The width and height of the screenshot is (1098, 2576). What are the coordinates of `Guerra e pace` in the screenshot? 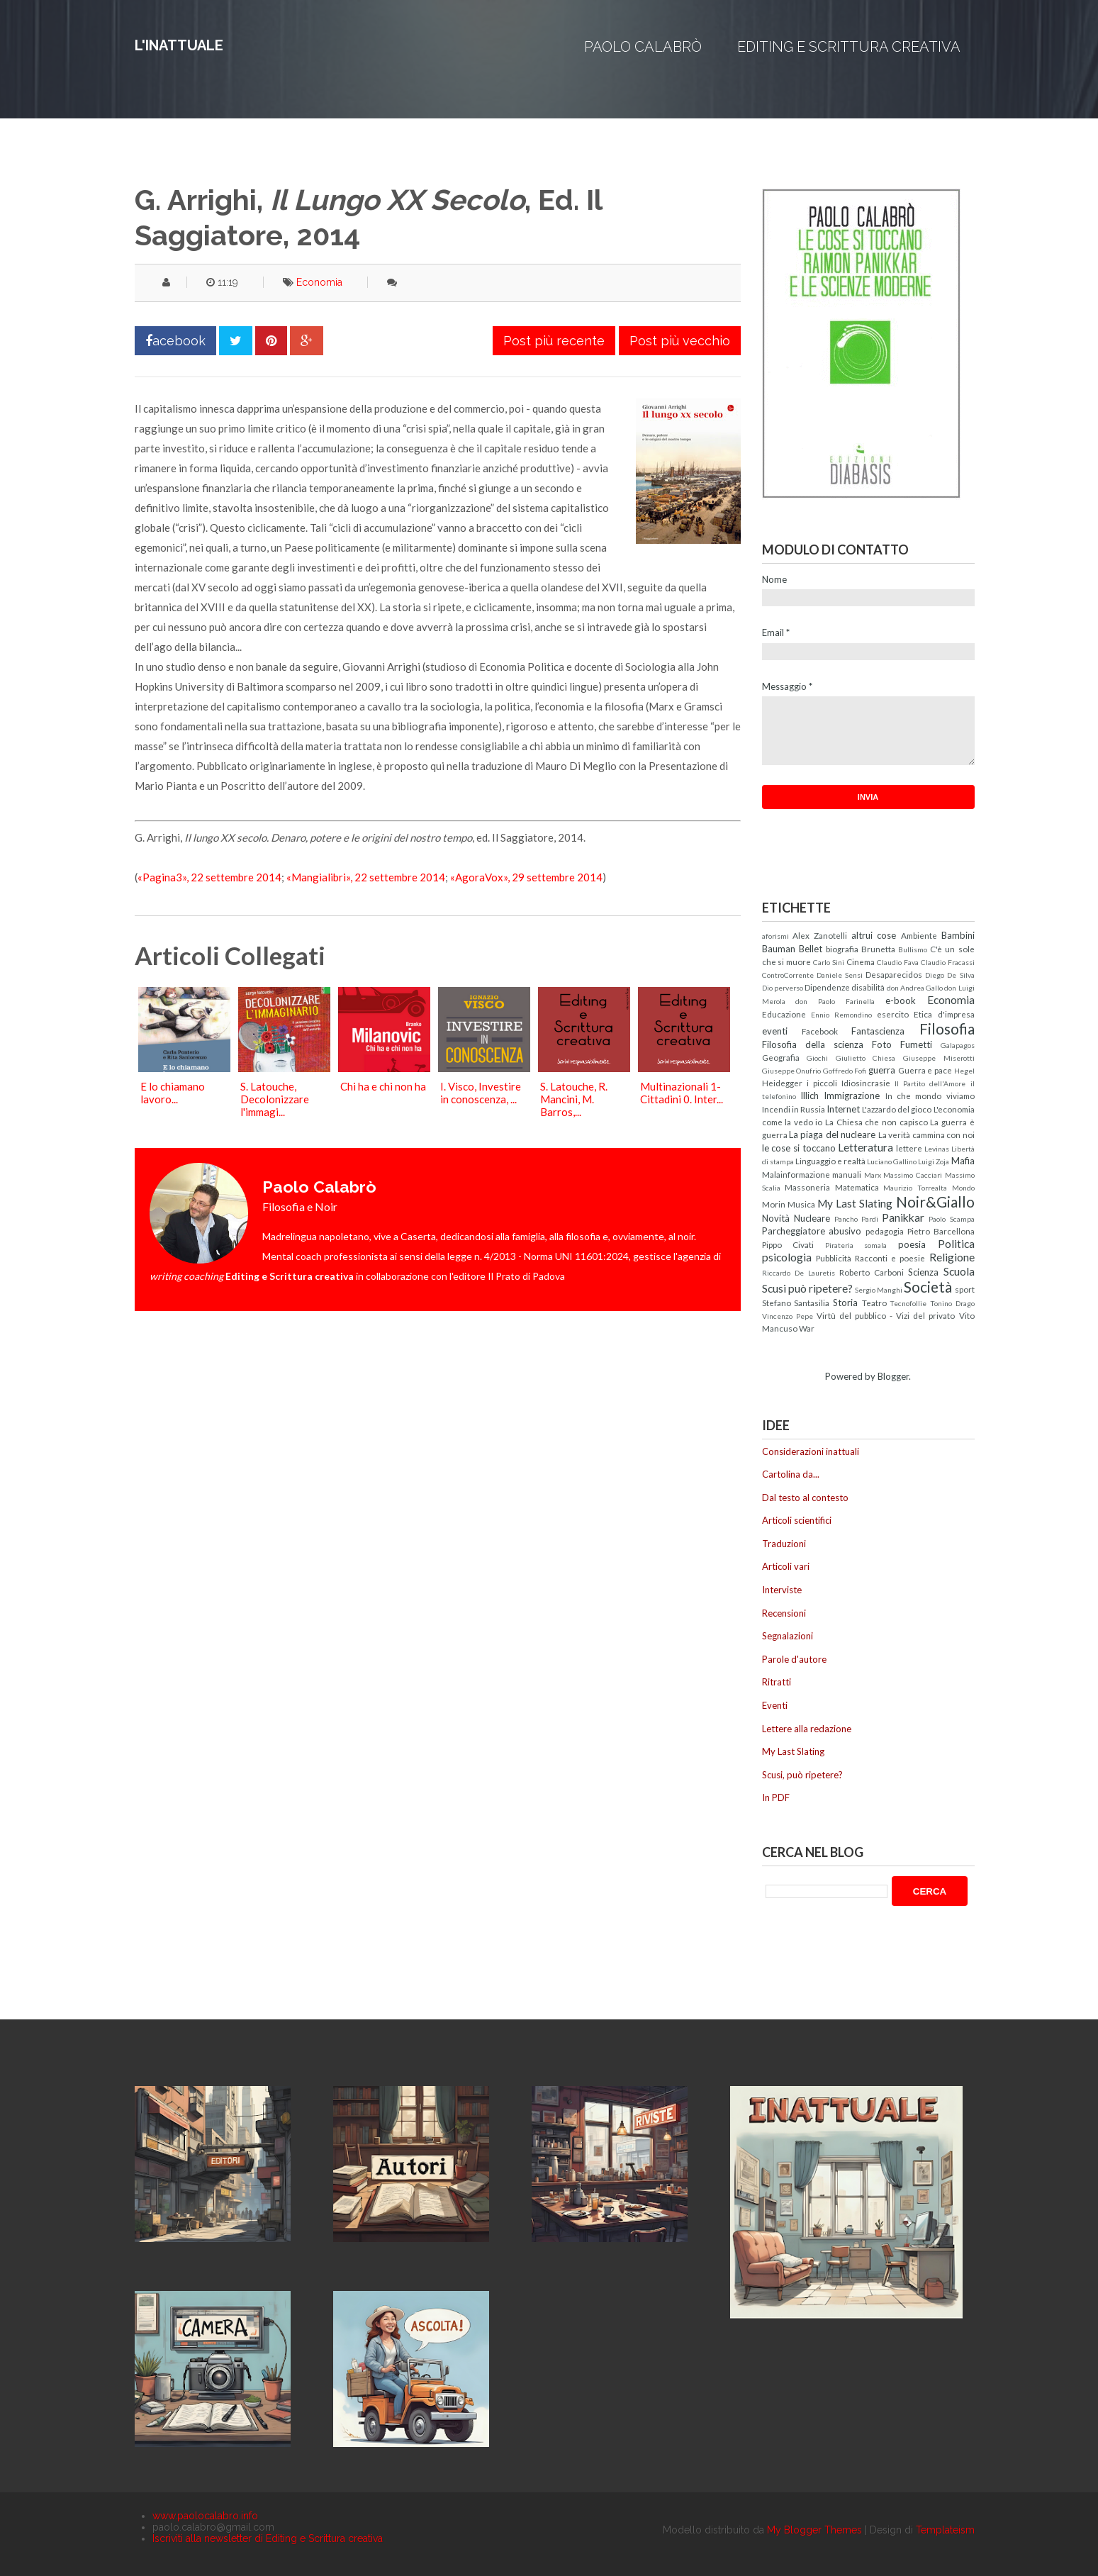 It's located at (925, 1070).